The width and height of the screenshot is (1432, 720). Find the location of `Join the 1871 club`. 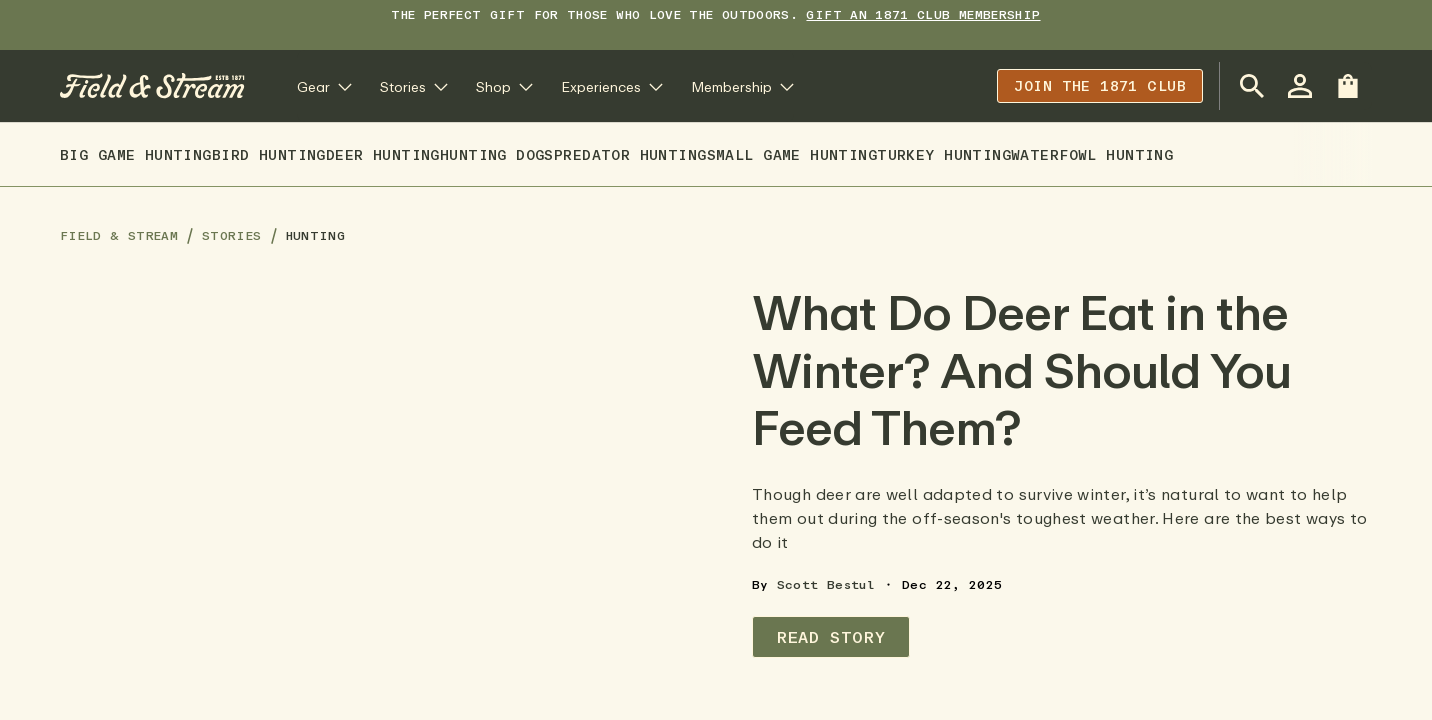

Join the 1871 club is located at coordinates (1100, 85).